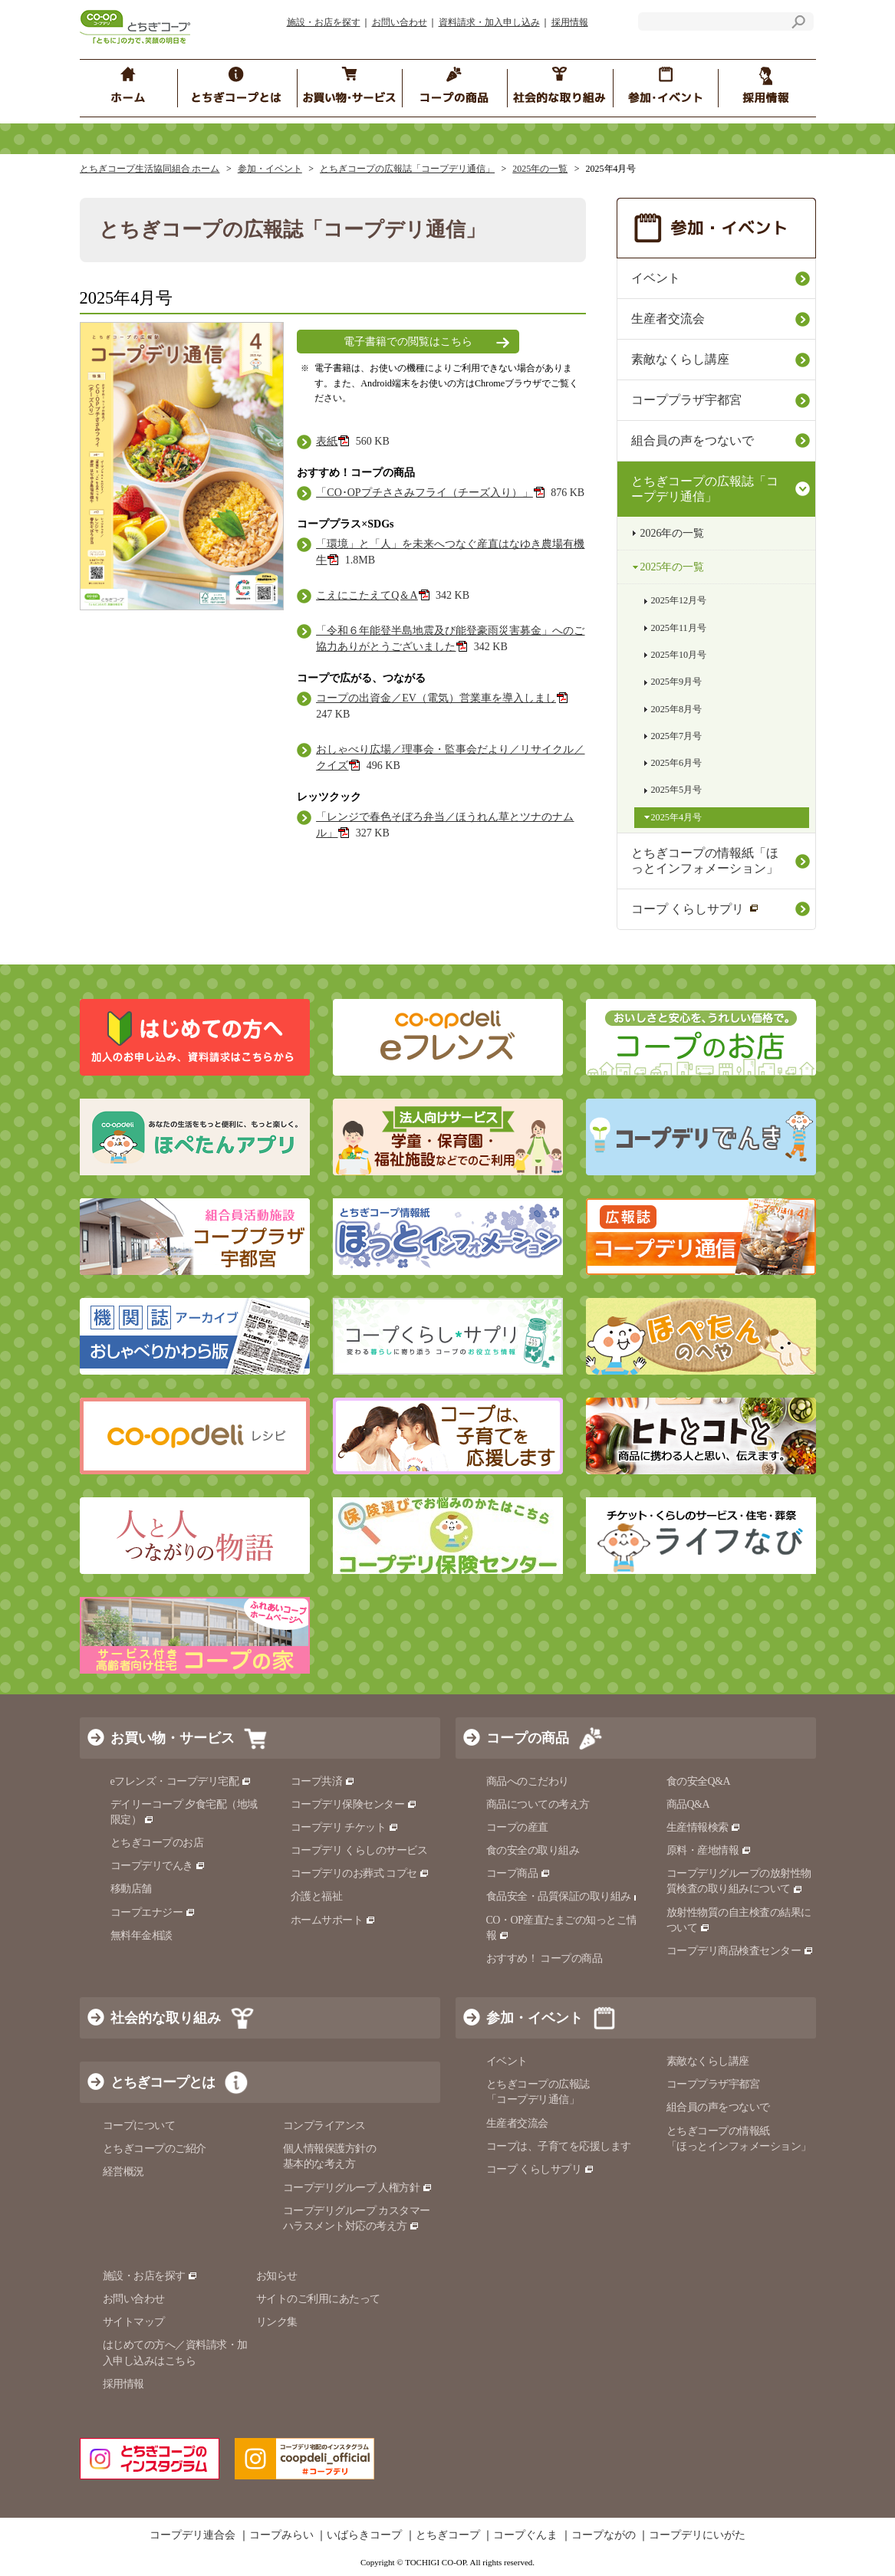  What do you see at coordinates (677, 681) in the screenshot?
I see `2025年9月号` at bounding box center [677, 681].